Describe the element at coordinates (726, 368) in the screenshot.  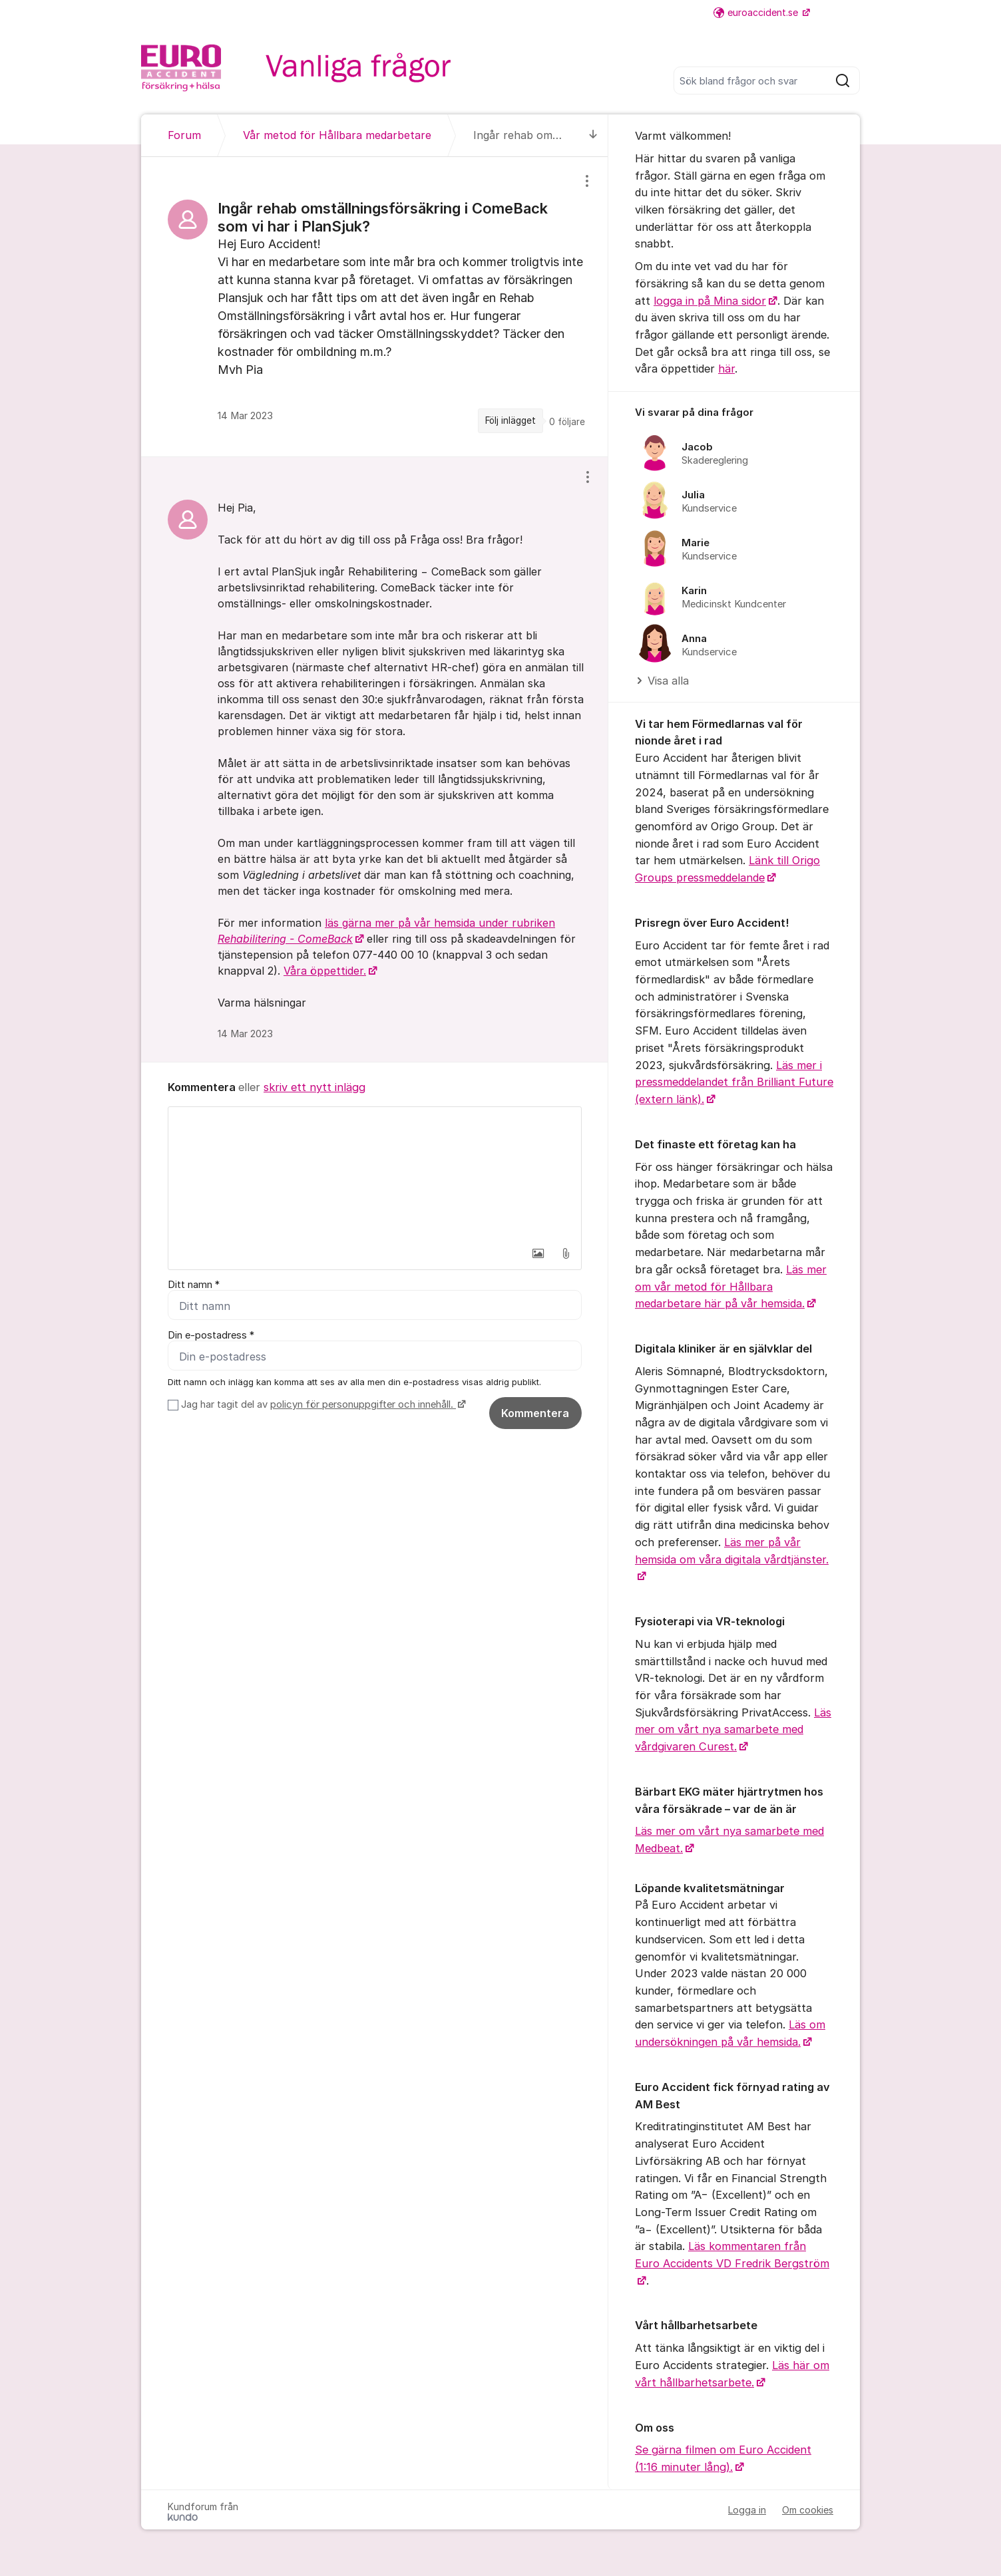
I see `här` at that location.